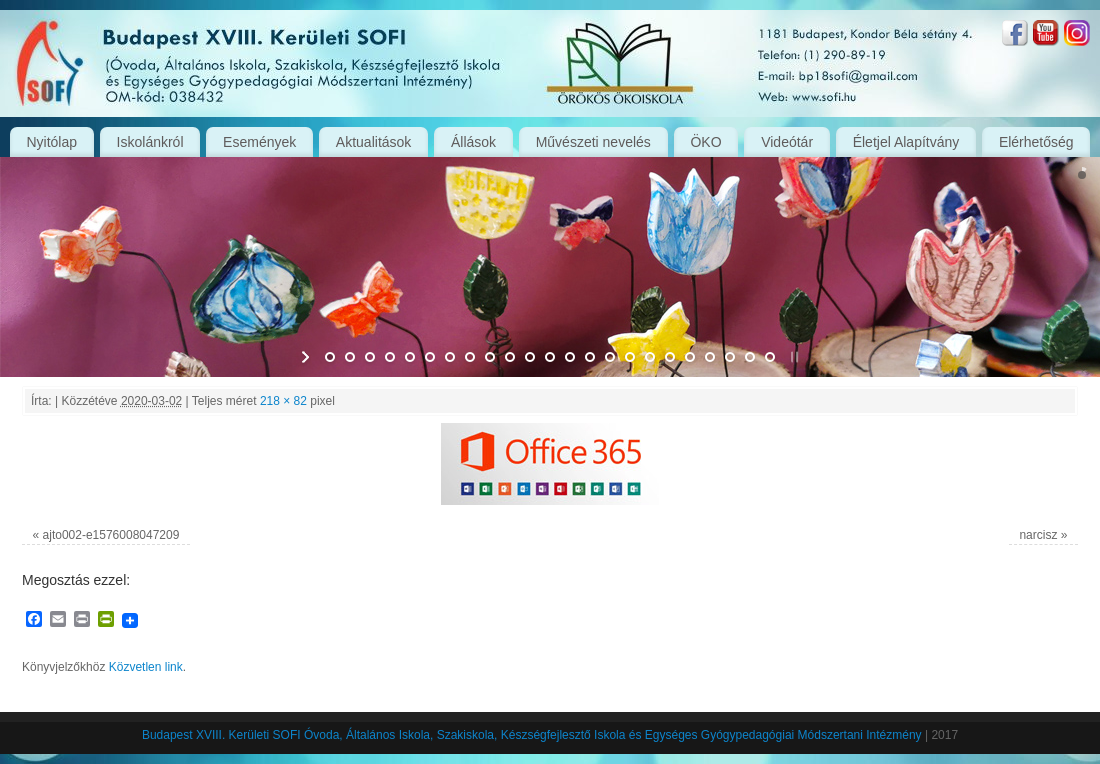 The width and height of the screenshot is (1100, 764). Describe the element at coordinates (705, 142) in the screenshot. I see `ÖKO` at that location.